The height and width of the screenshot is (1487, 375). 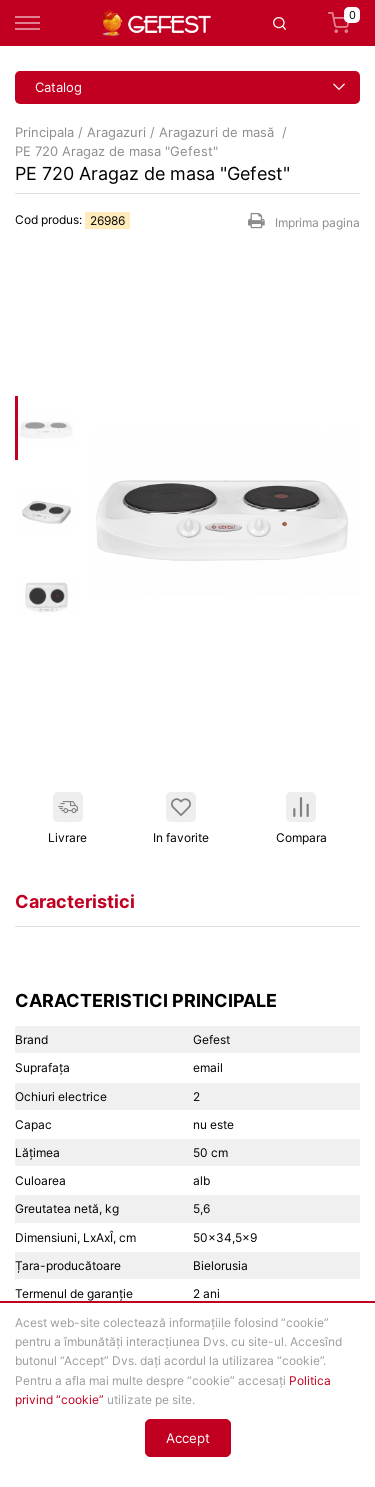 What do you see at coordinates (116, 132) in the screenshot?
I see `Aragazuri` at bounding box center [116, 132].